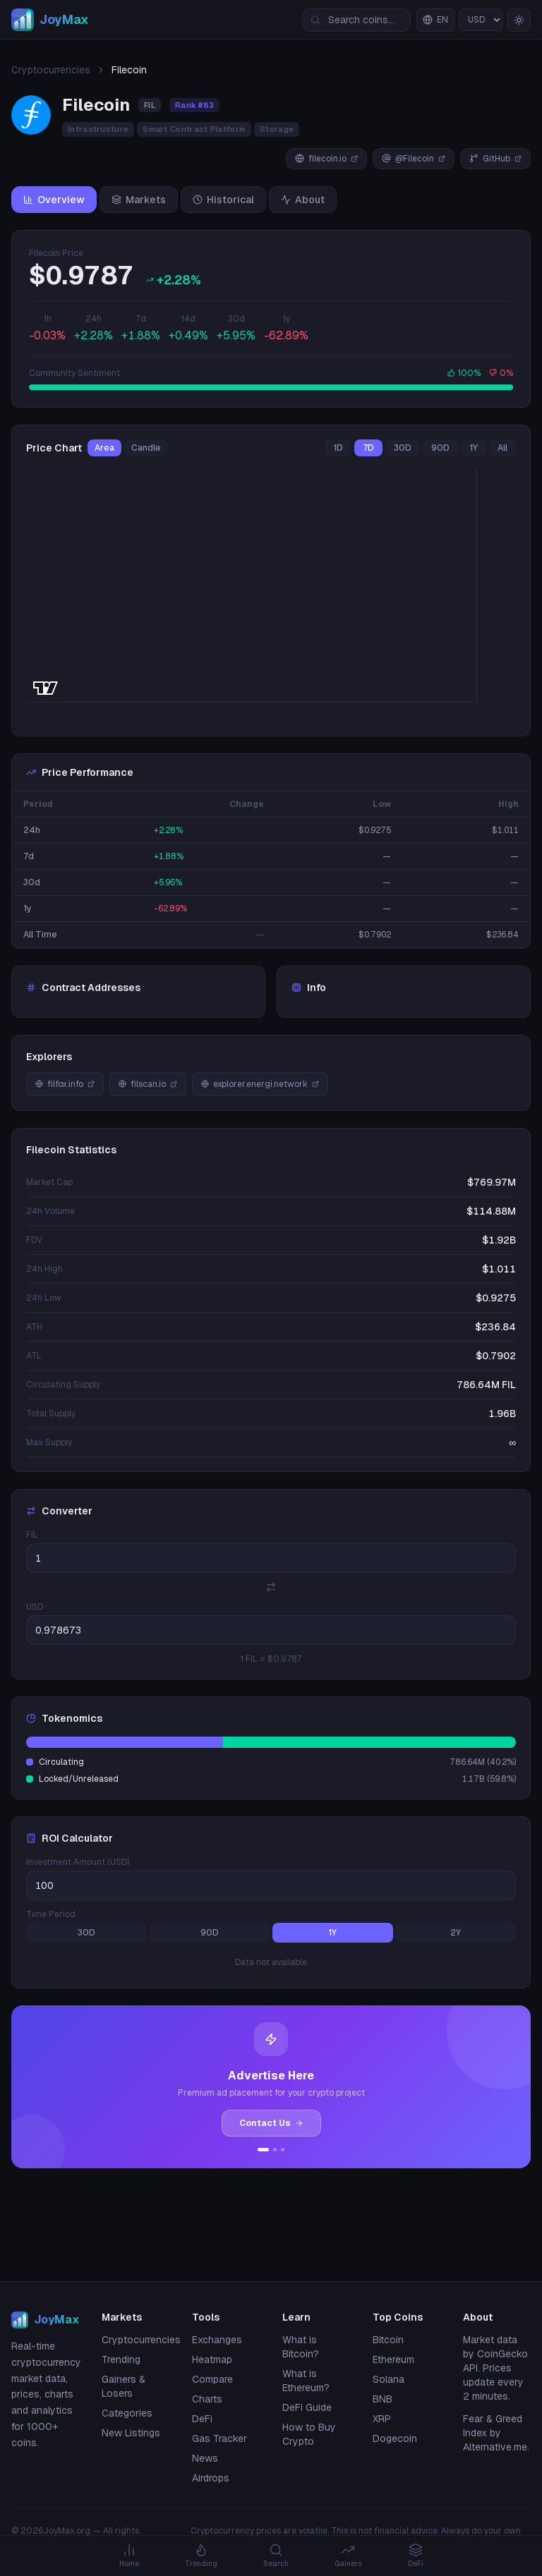  I want to click on Solana, so click(388, 2379).